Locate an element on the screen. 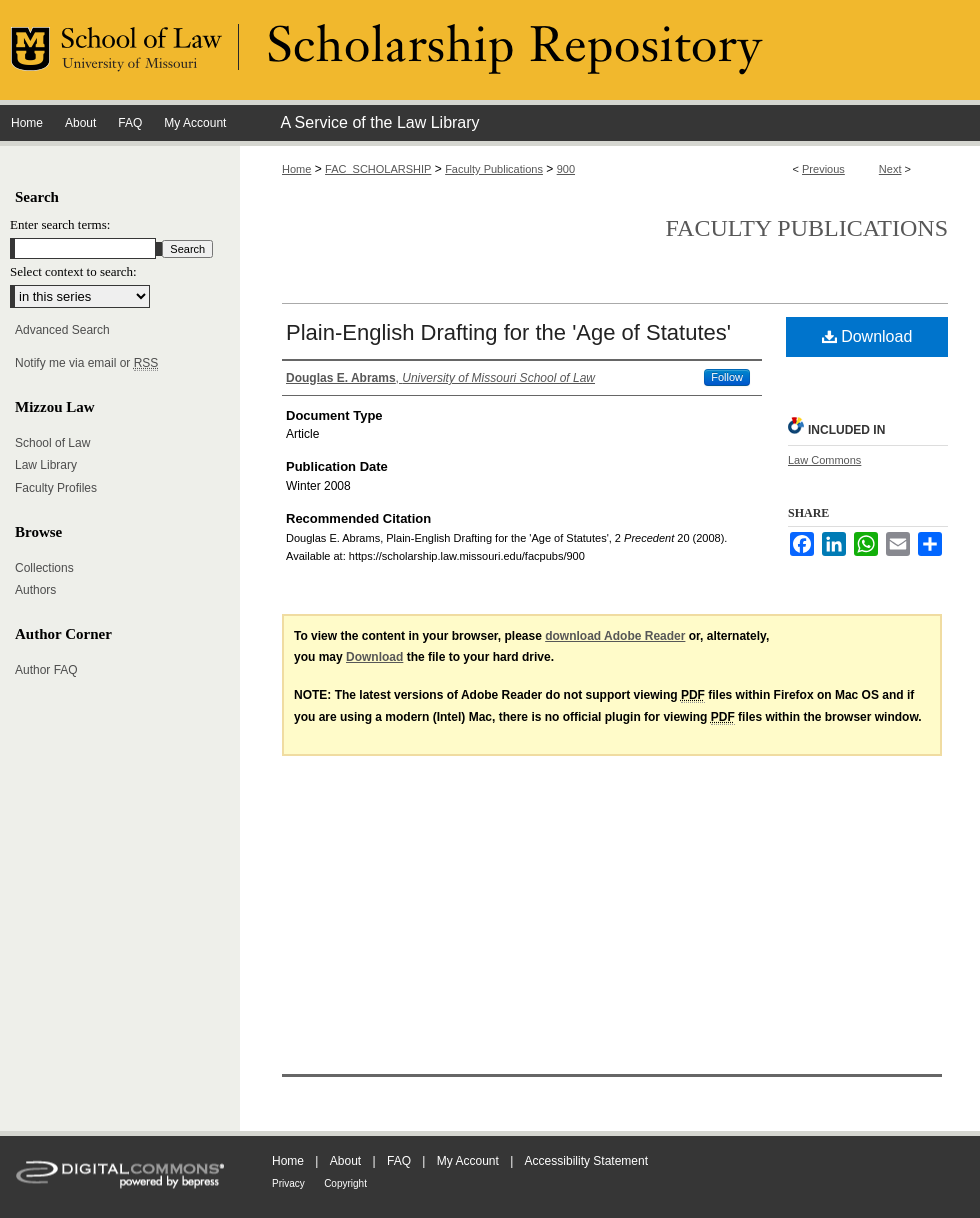  Author FAQ is located at coordinates (46, 670).